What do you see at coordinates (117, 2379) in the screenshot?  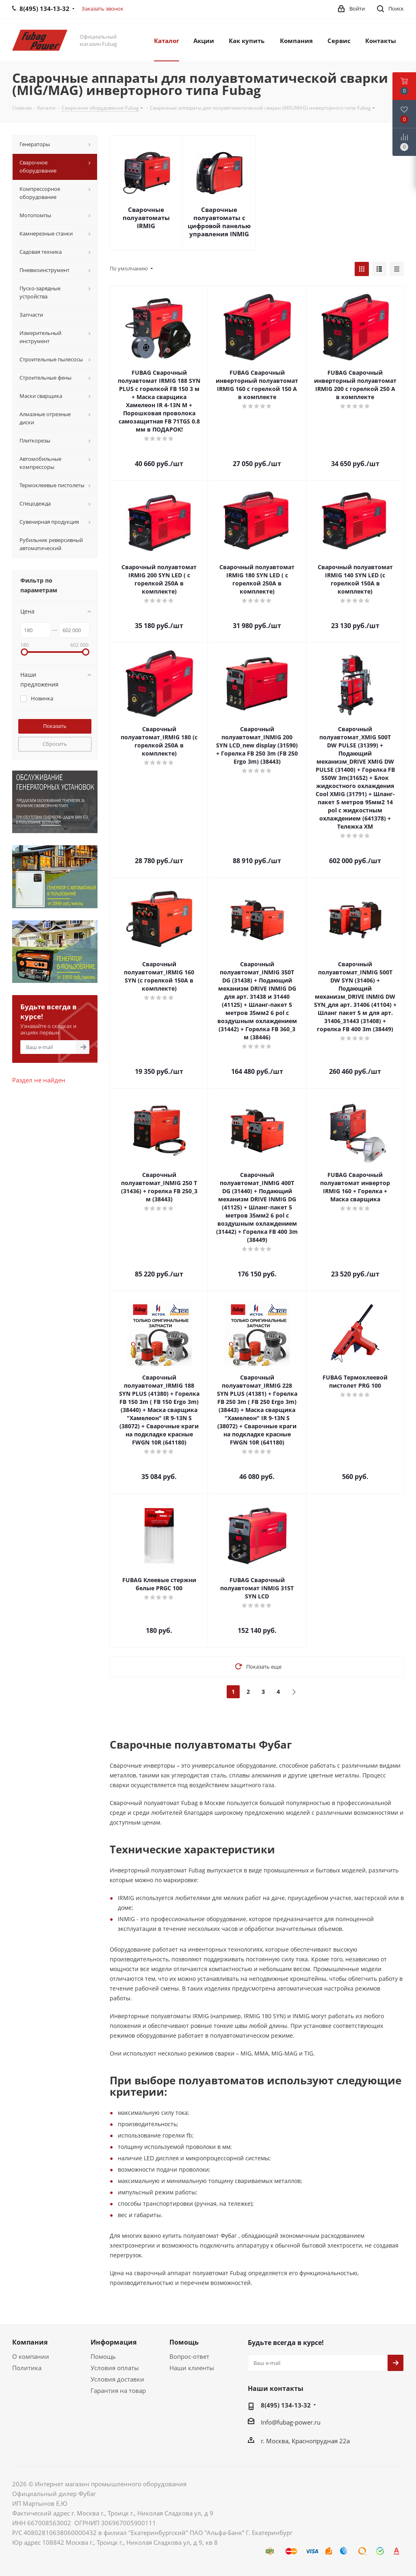 I see `Условия доставки` at bounding box center [117, 2379].